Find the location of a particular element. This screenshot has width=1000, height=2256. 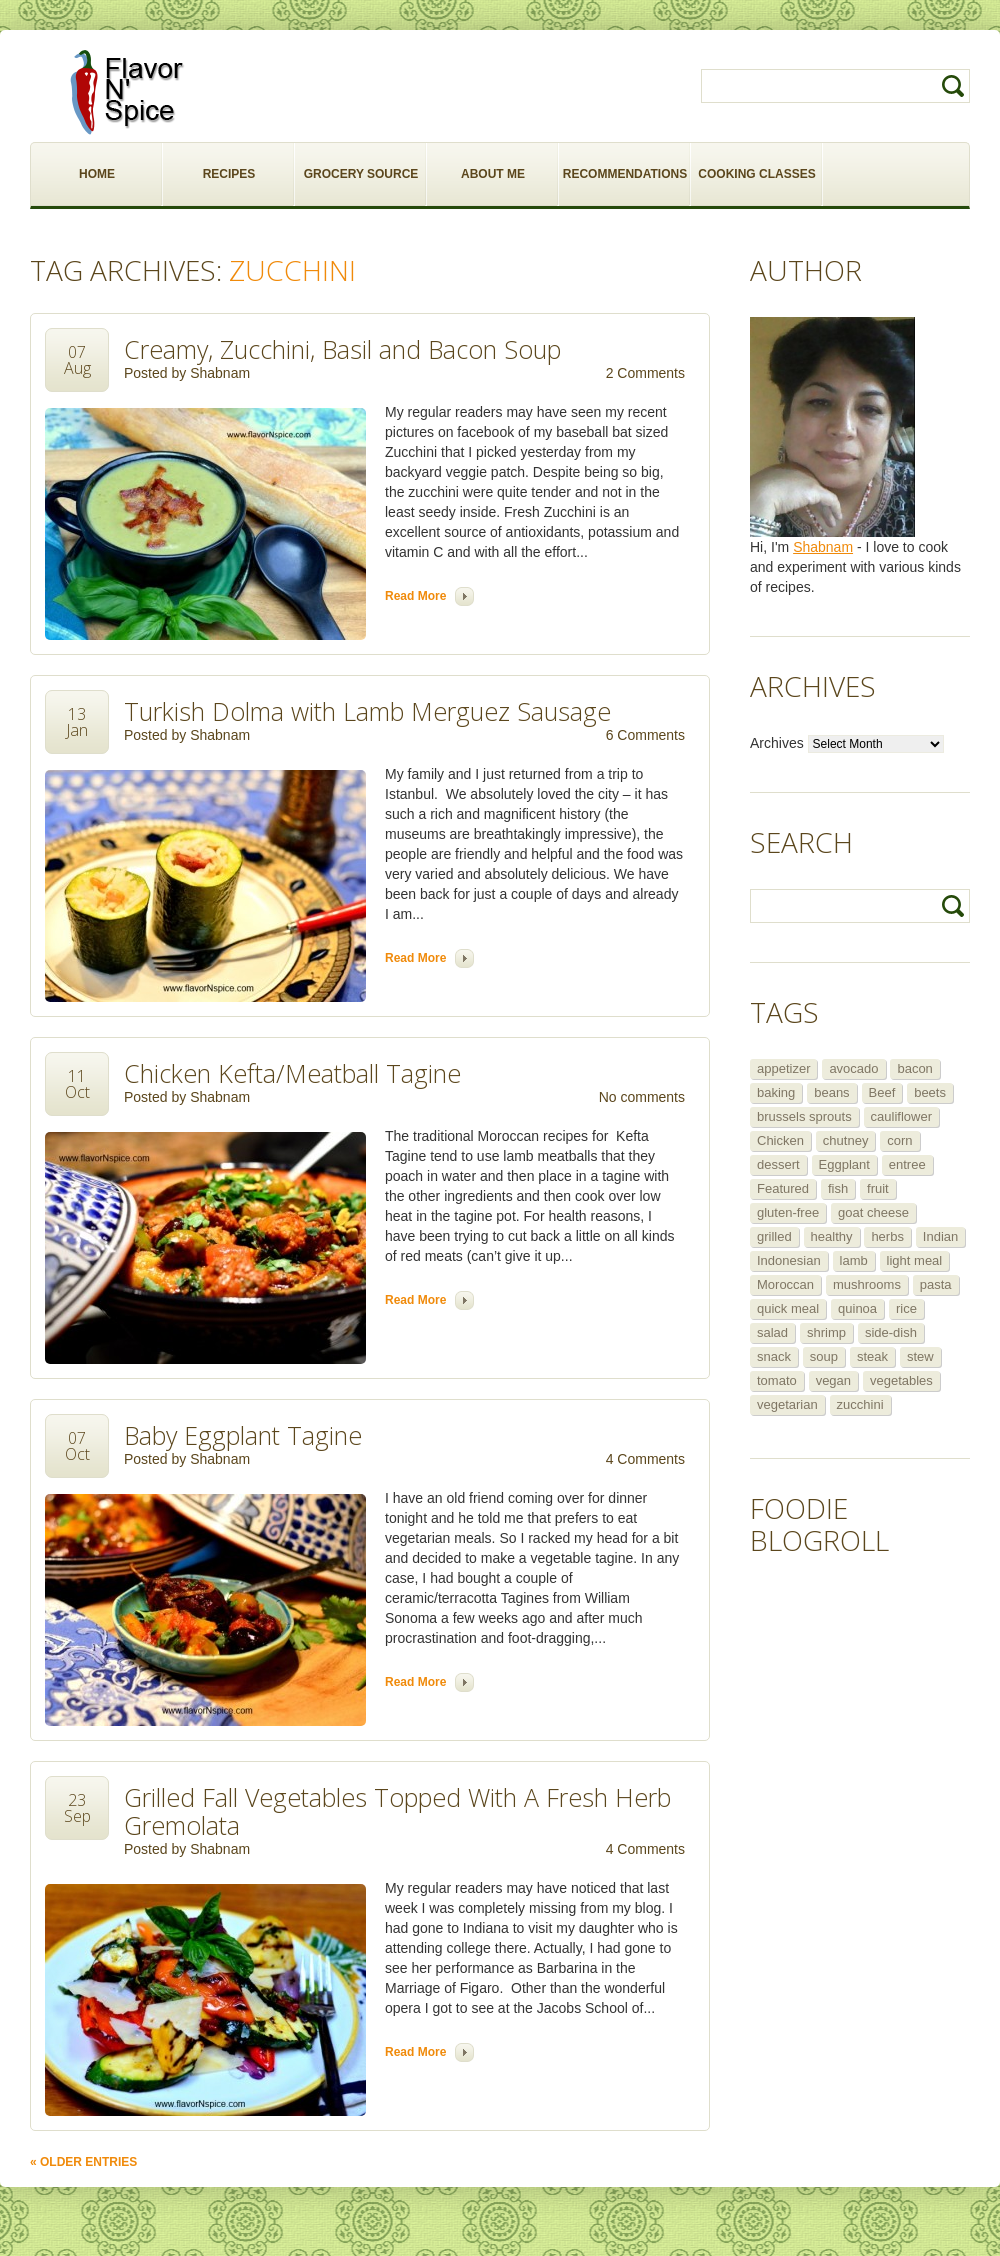

Moroccan [Moroccan (6 items)] is located at coordinates (785, 1284).